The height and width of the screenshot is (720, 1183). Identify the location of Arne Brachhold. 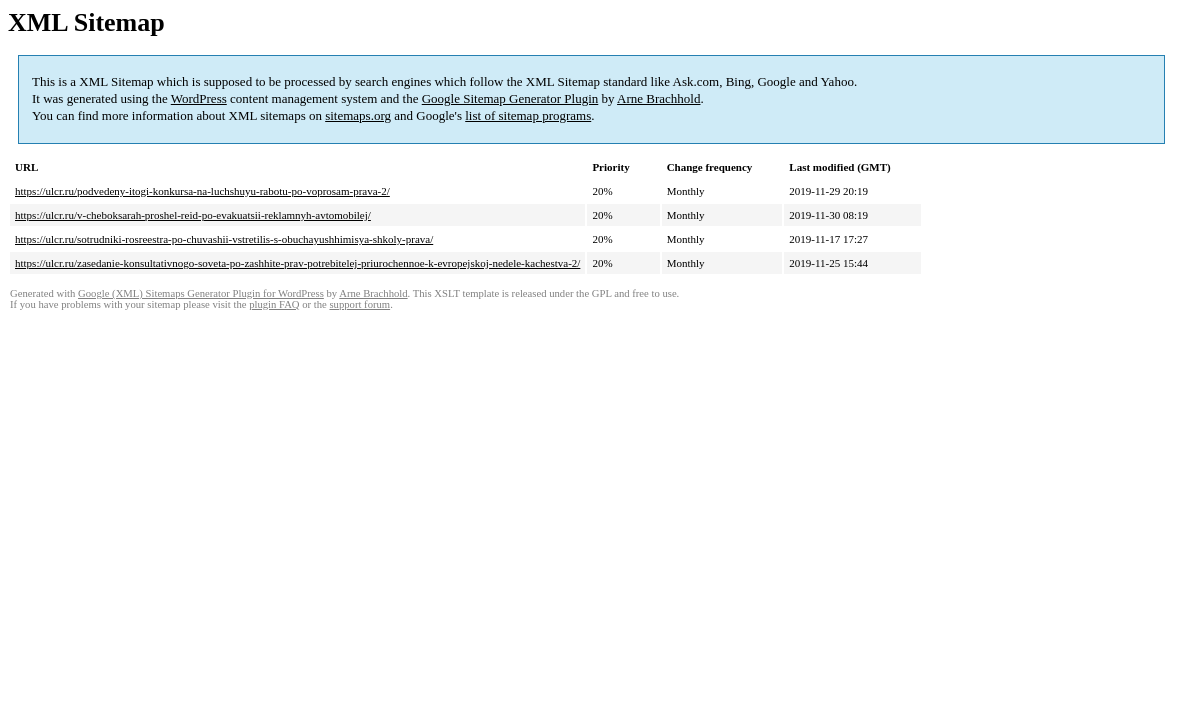
(658, 98).